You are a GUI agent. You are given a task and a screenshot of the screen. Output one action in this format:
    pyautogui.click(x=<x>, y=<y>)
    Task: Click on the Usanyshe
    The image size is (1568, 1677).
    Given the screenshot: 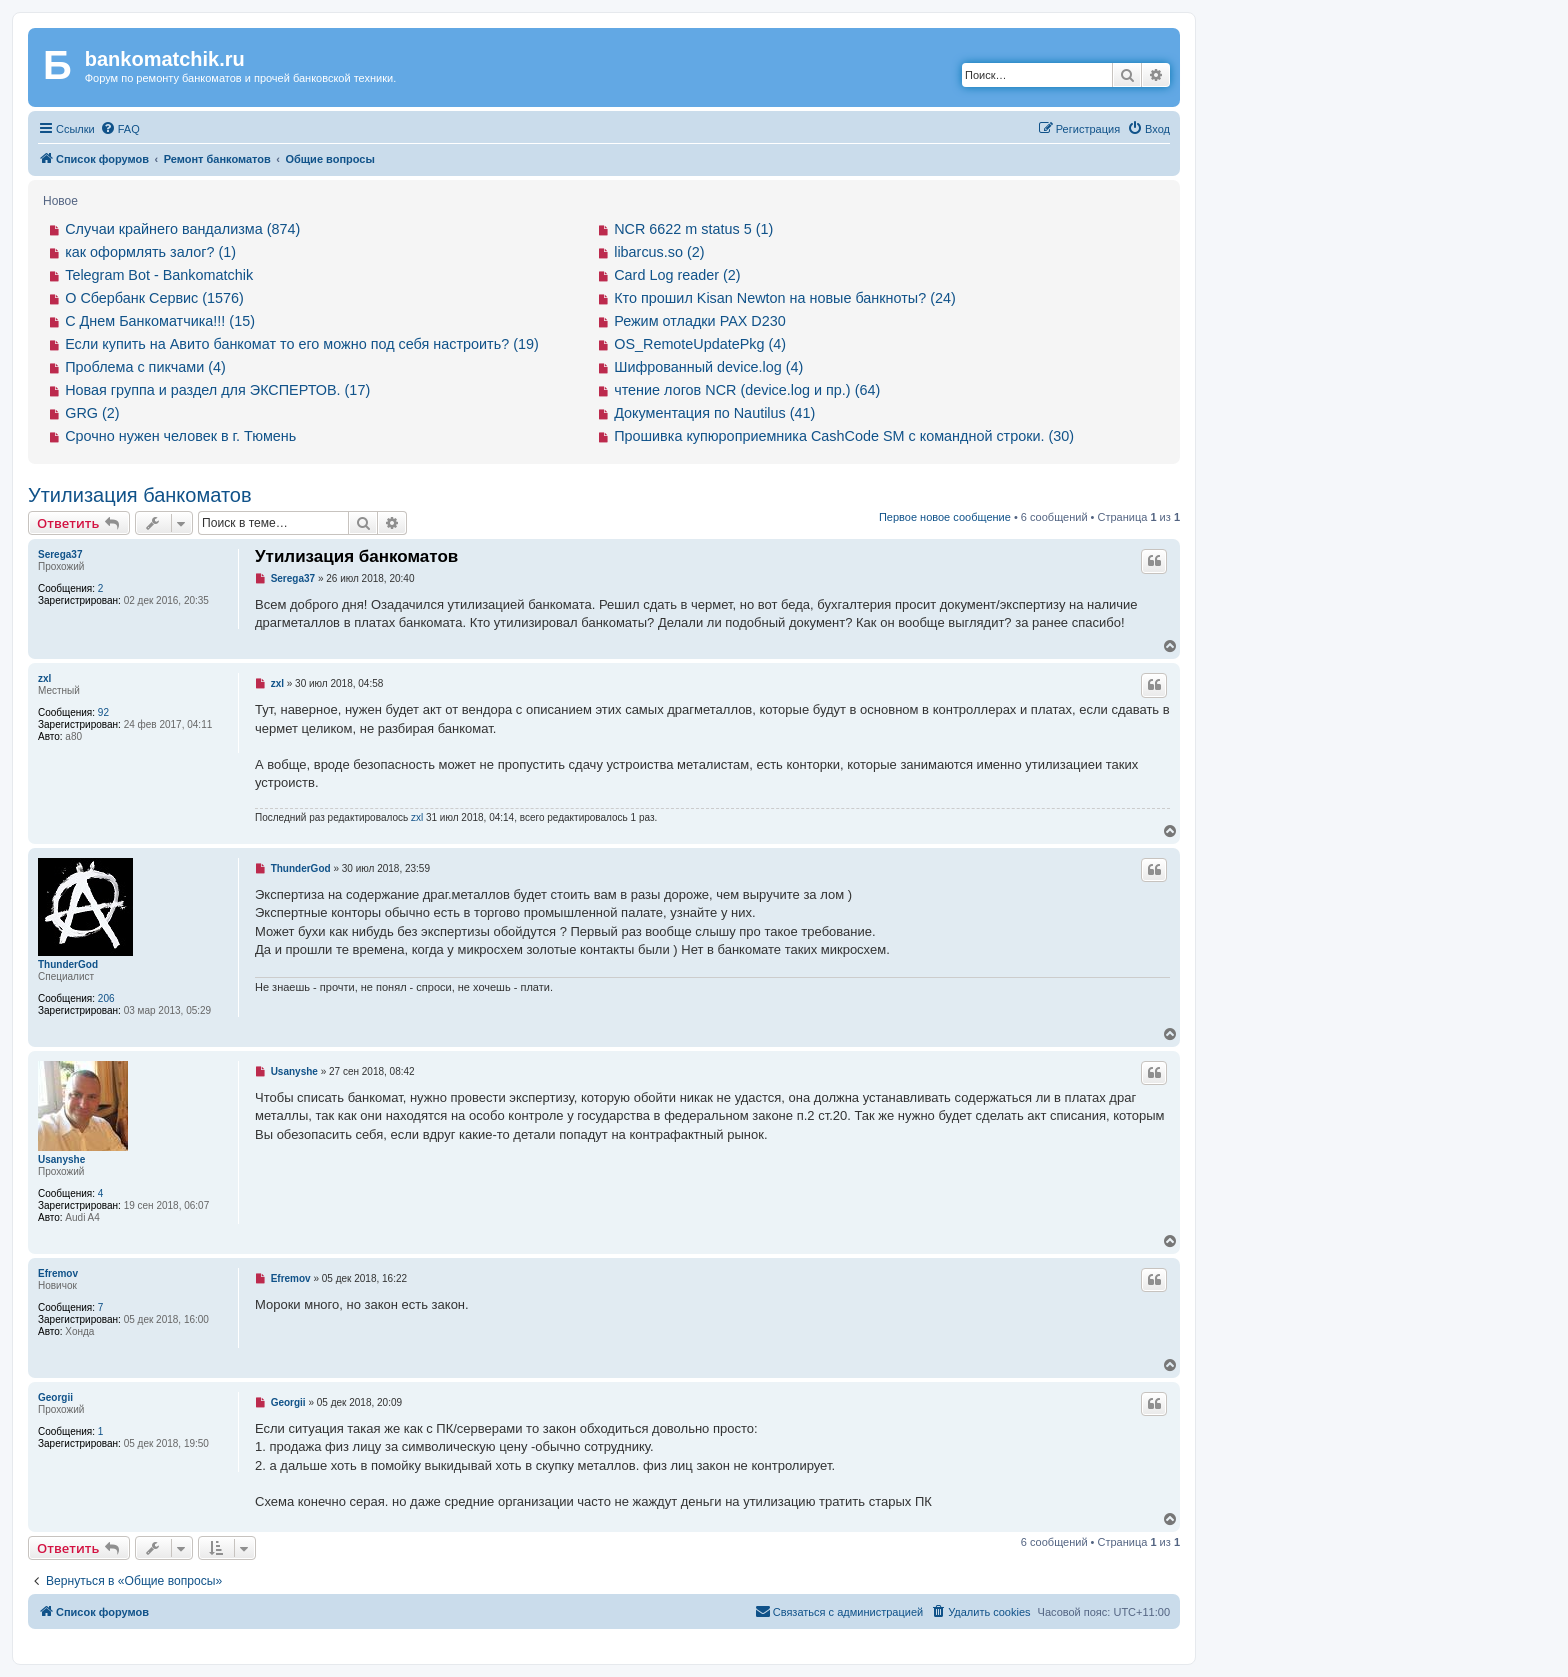 What is the action you would take?
    pyautogui.click(x=61, y=1159)
    